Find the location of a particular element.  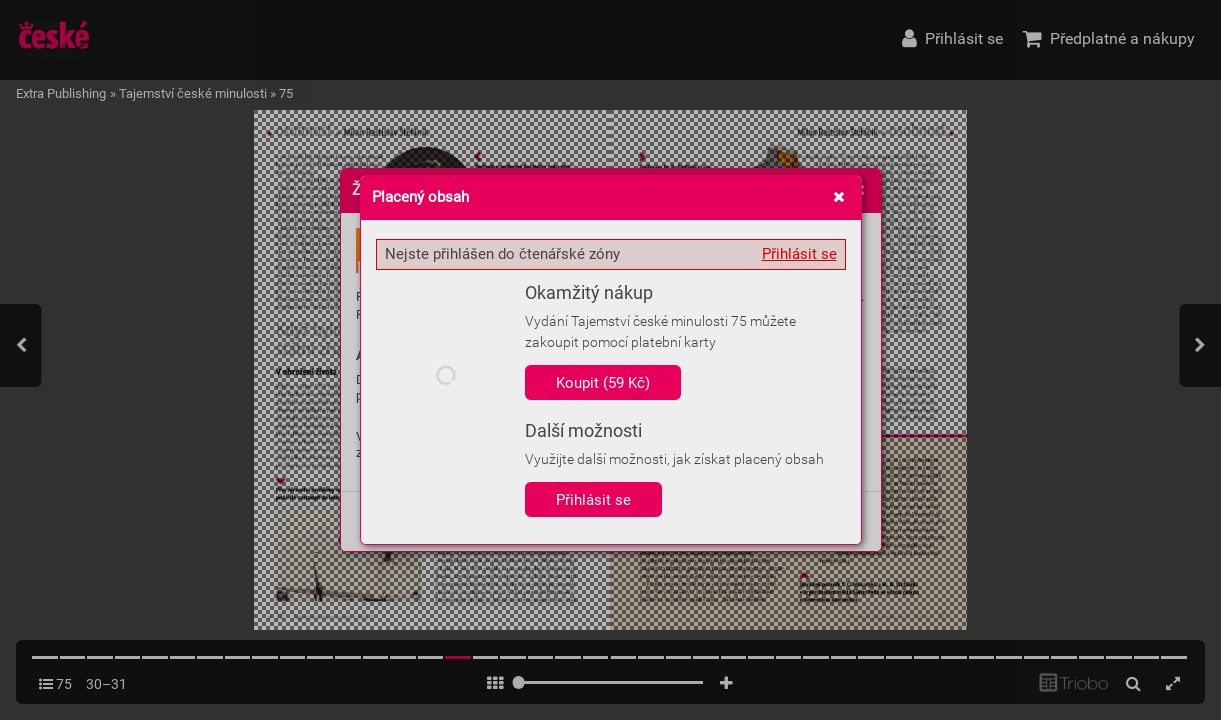

Koupit (59 Kč) is located at coordinates (603, 383).